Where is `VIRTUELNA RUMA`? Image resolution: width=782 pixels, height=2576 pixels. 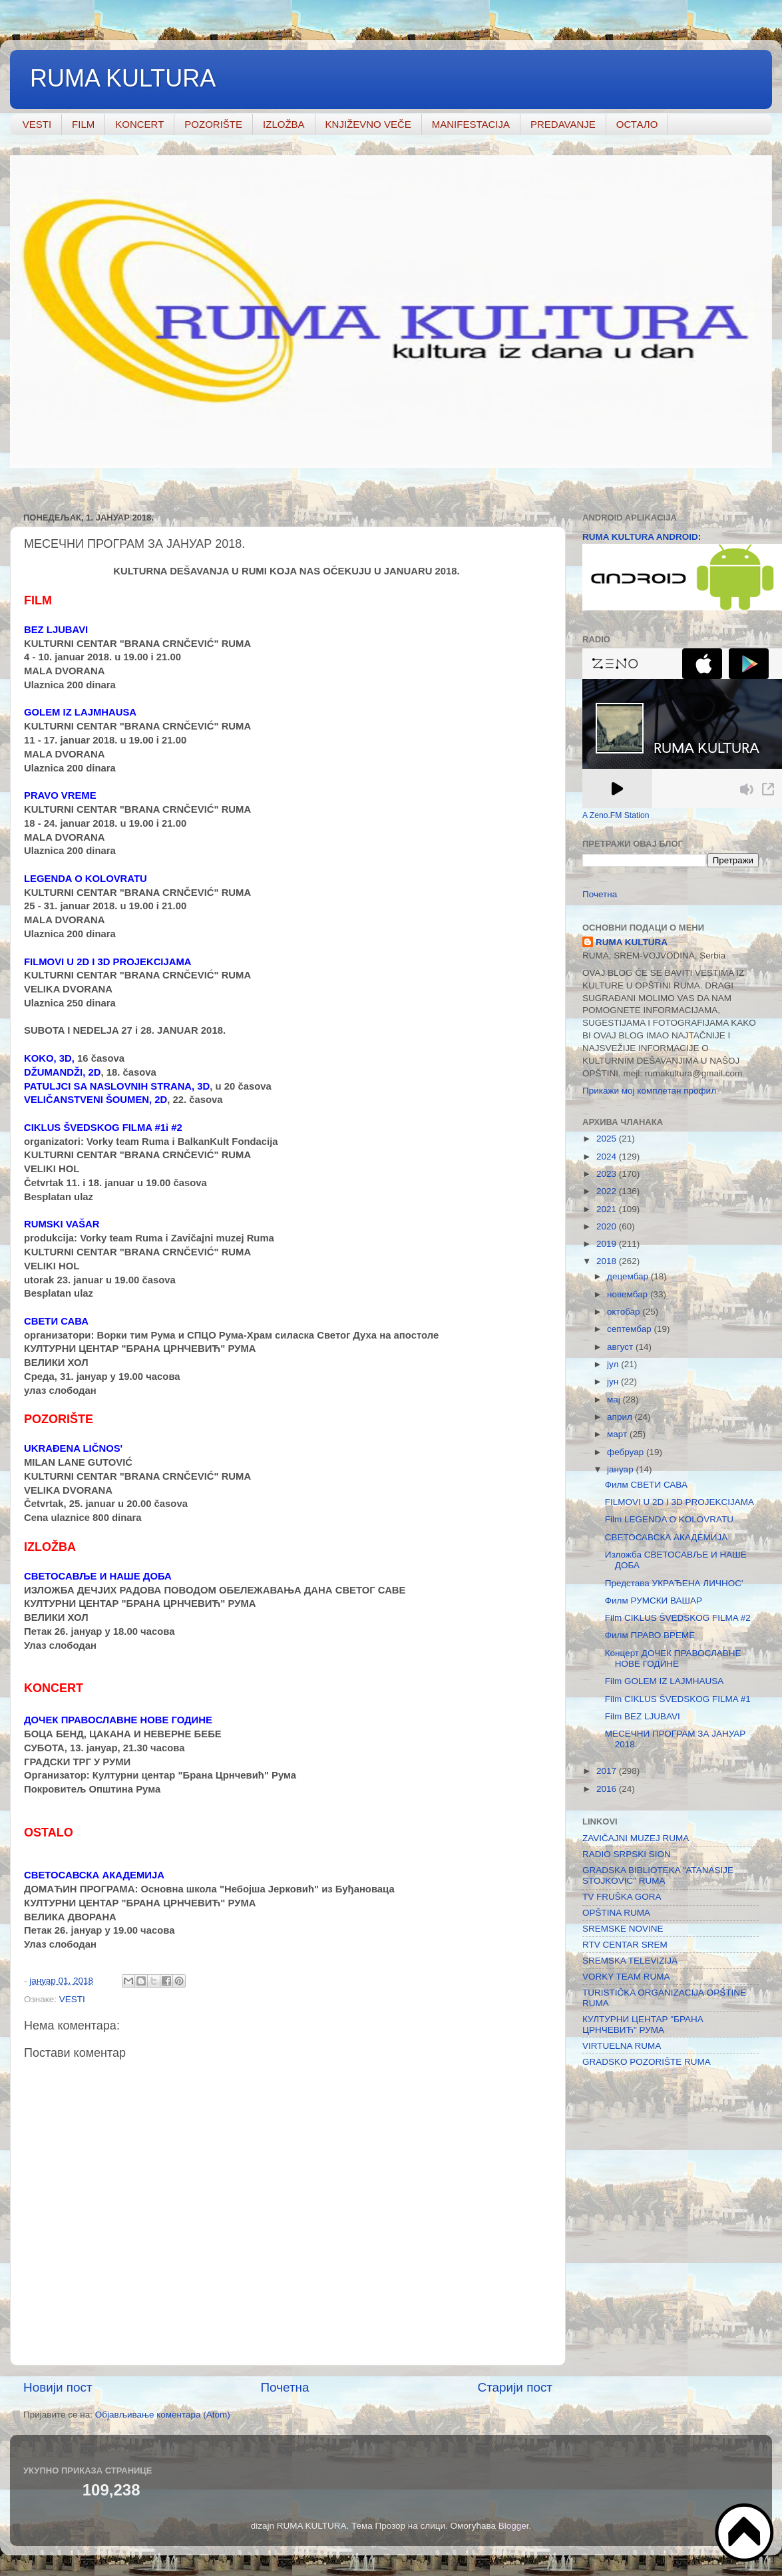
VIRTUELNA RUMA is located at coordinates (621, 2046).